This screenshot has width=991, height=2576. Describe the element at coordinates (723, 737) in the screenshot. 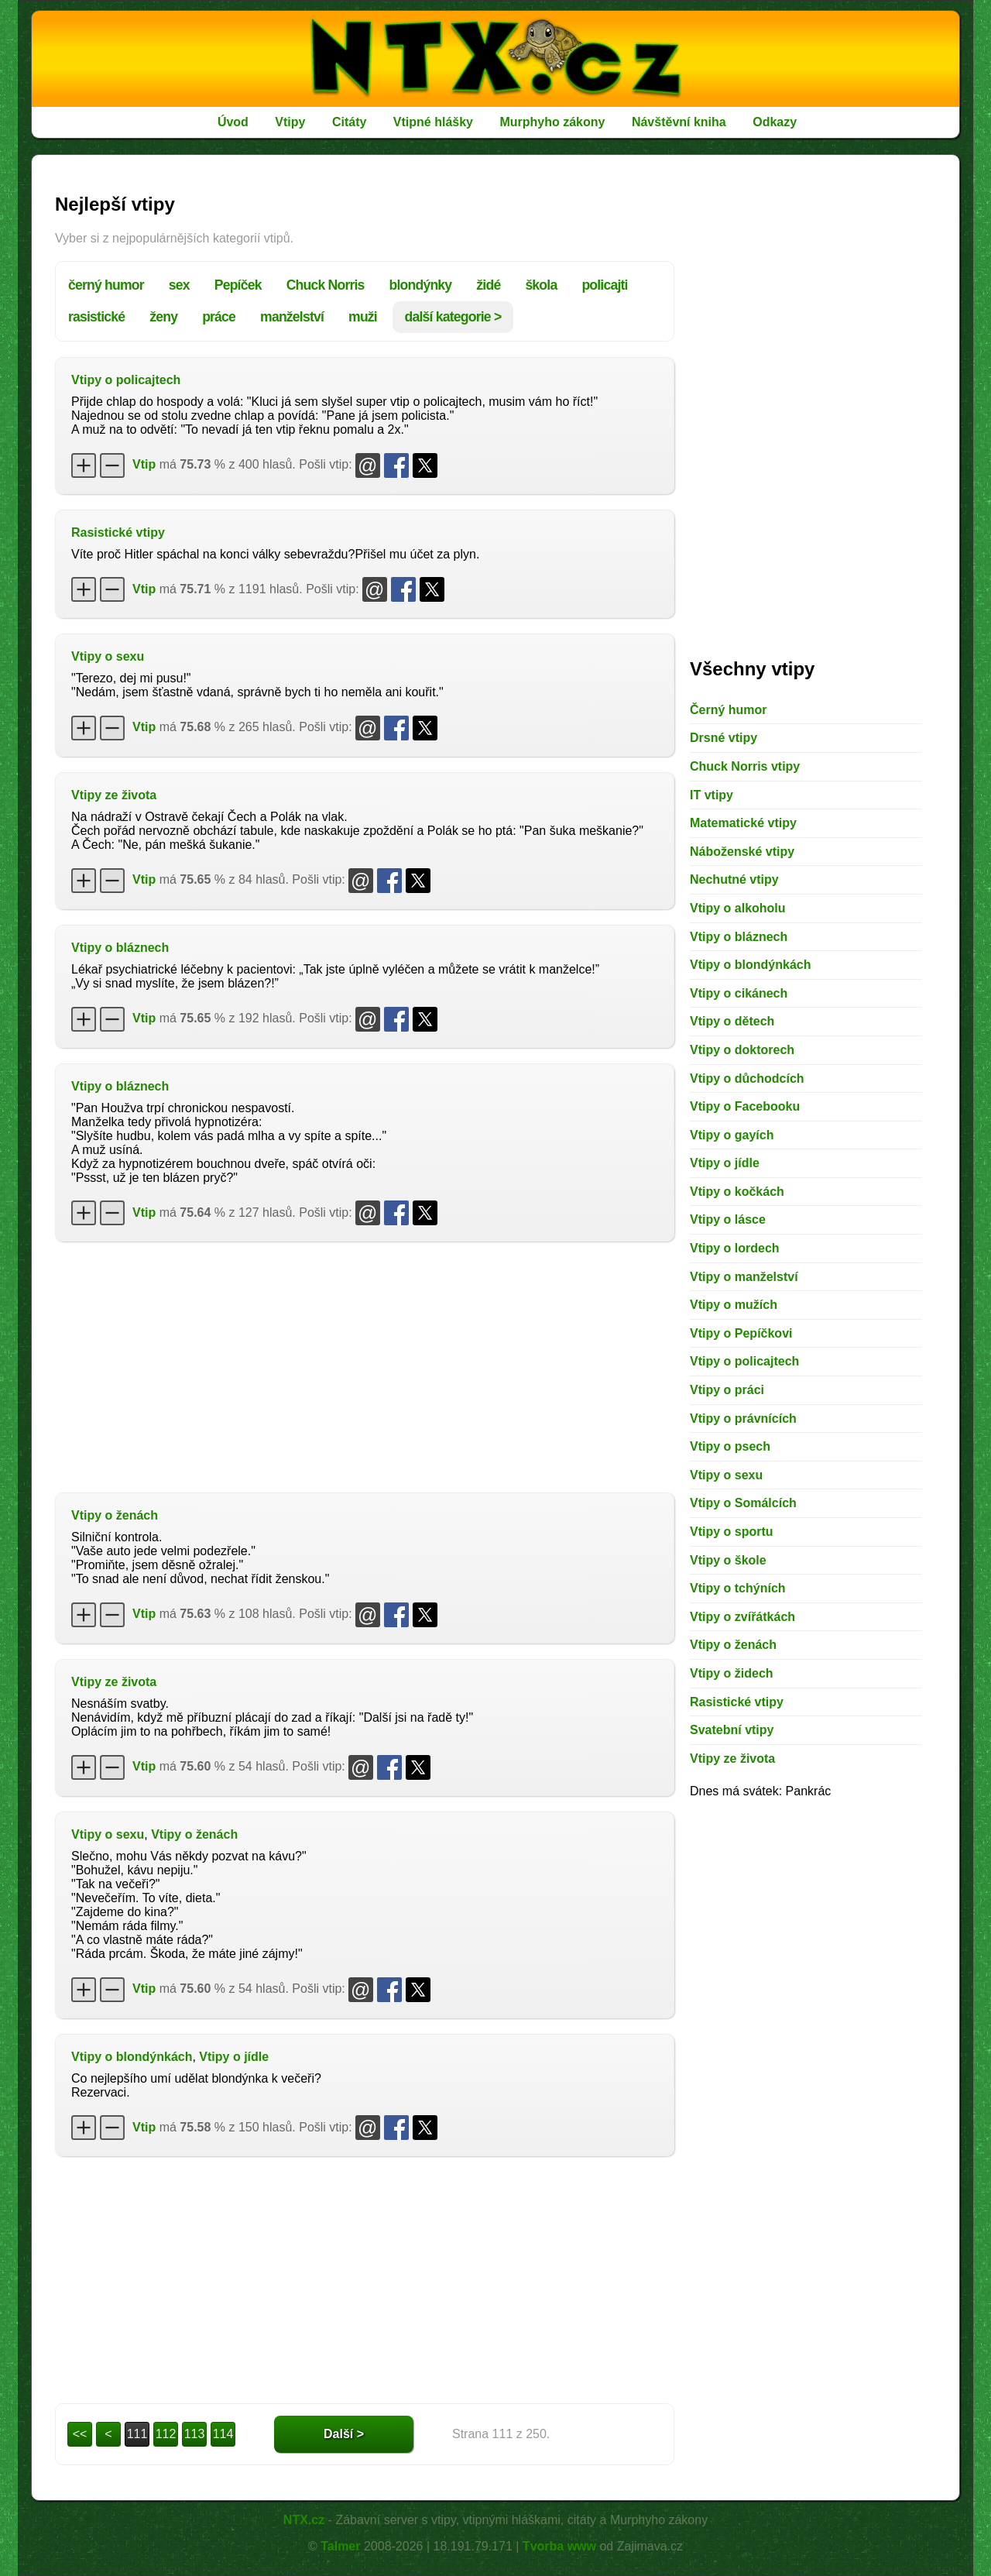

I see `Drsné vtipy` at that location.